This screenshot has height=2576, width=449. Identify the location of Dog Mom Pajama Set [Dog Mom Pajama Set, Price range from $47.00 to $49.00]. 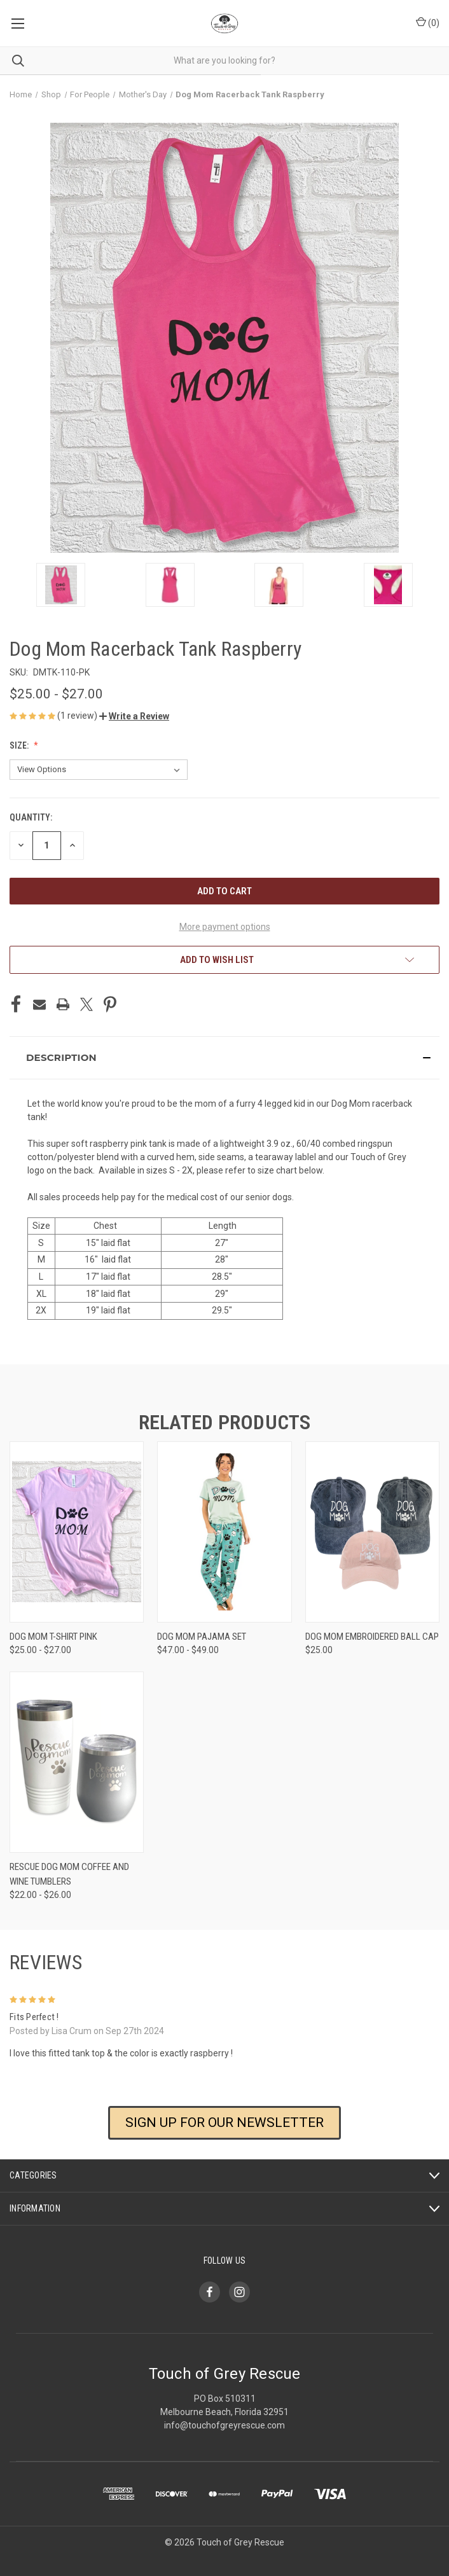
(201, 1636).